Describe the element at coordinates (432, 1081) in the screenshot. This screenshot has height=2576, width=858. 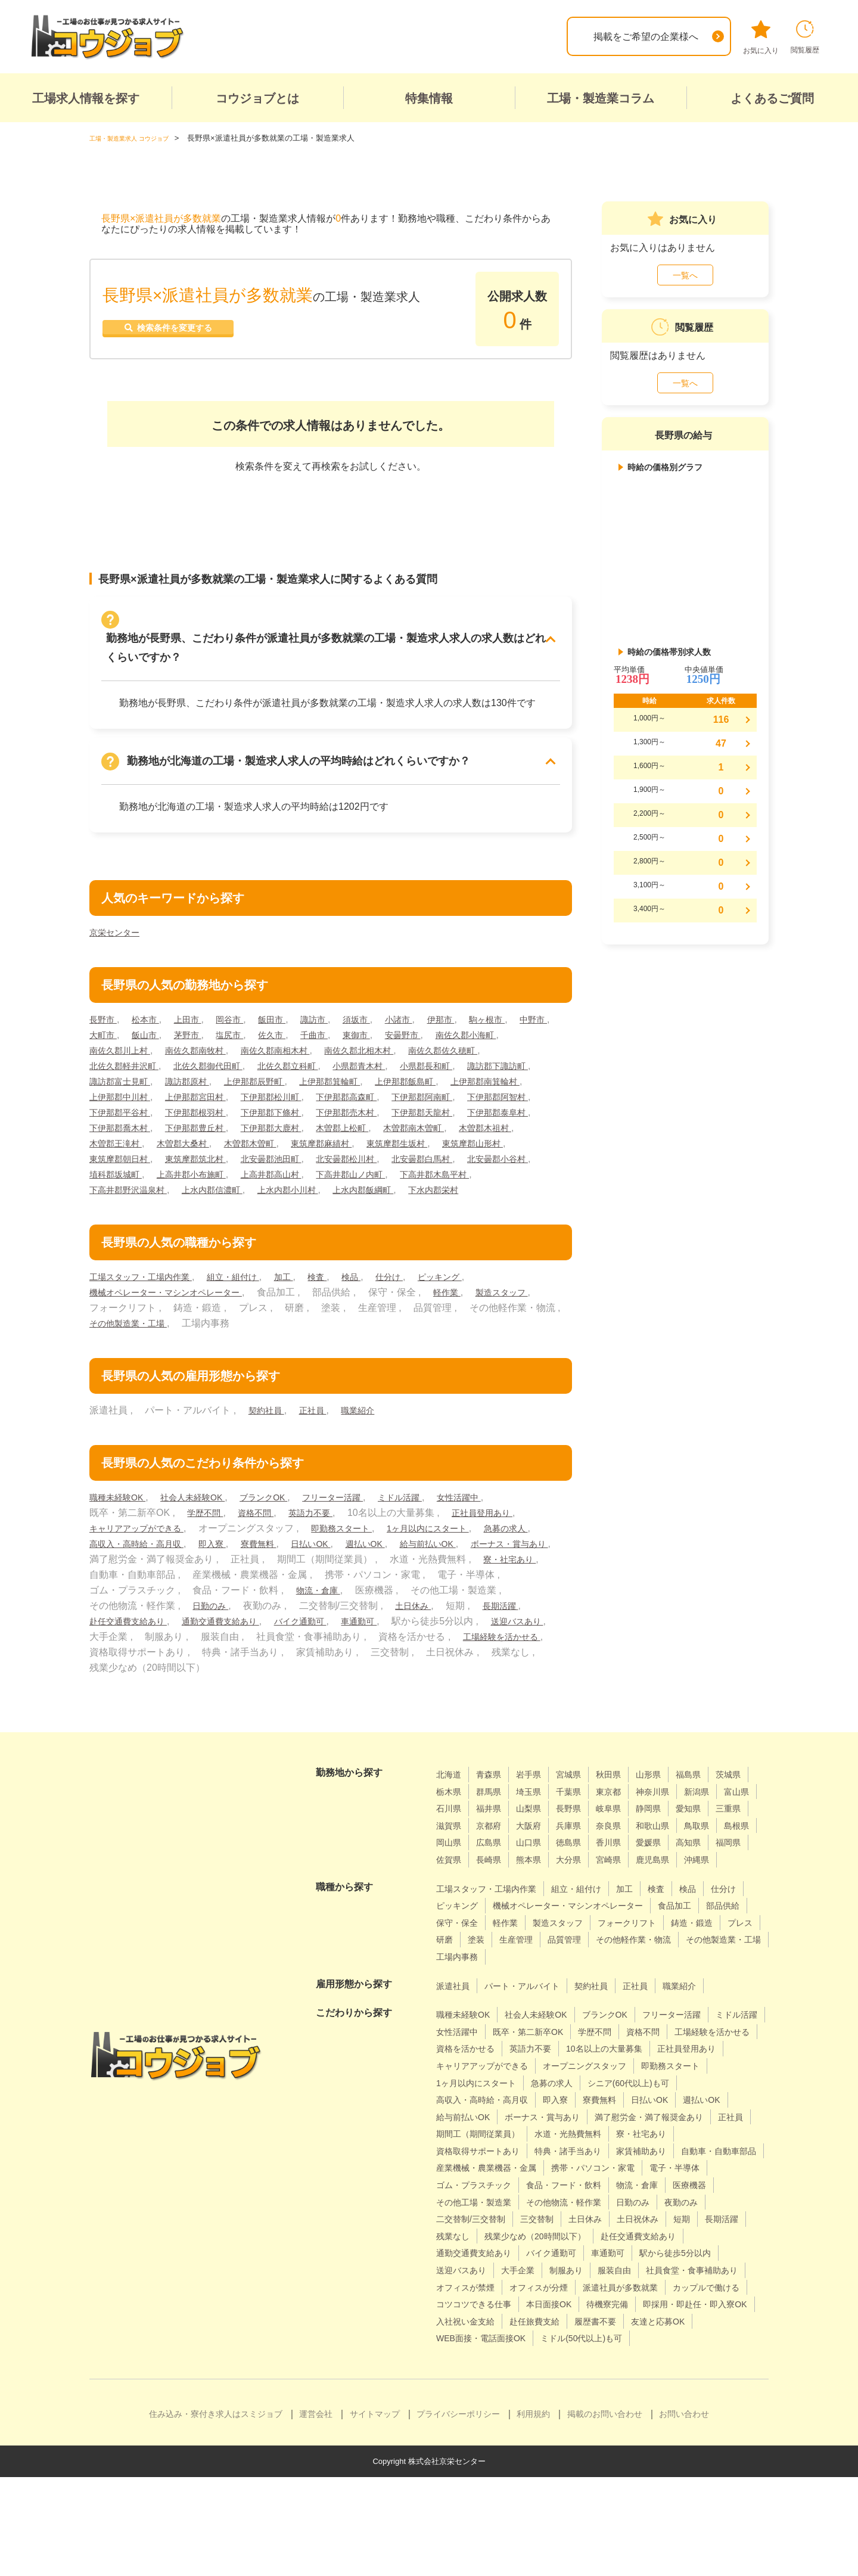
I see `上伊那郡辰野町` at that location.